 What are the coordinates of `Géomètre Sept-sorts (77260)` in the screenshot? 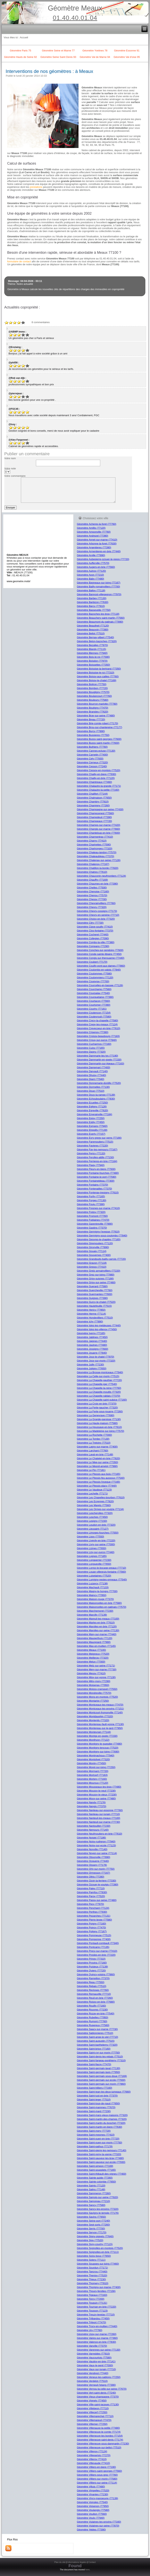 It's located at (93, 2224).